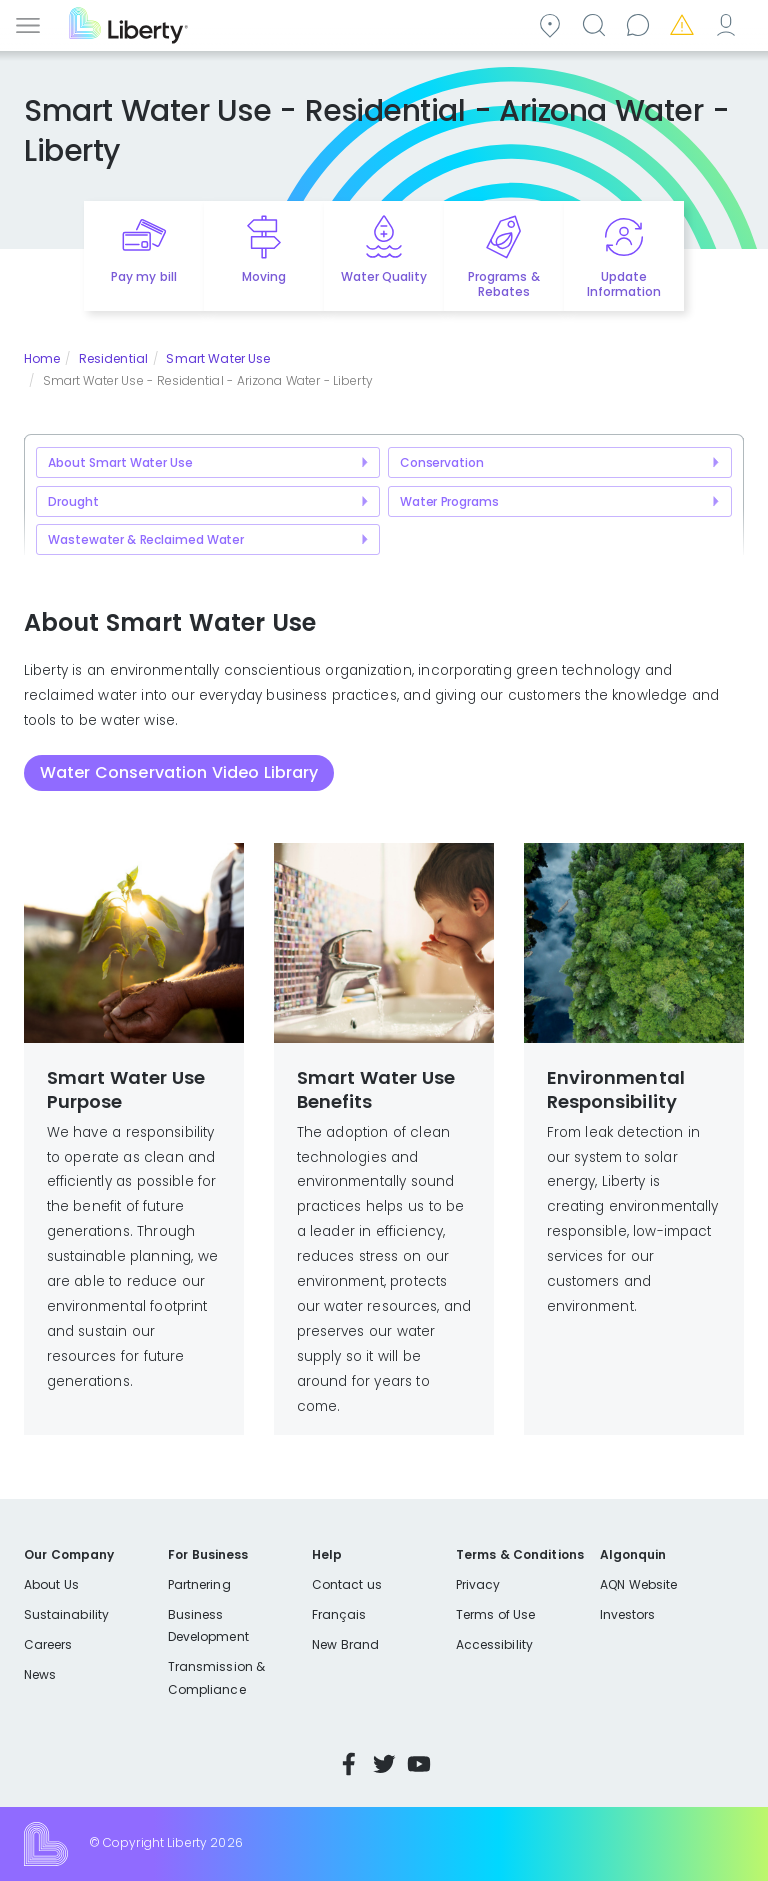 This screenshot has width=768, height=1881. Describe the element at coordinates (553, 23) in the screenshot. I see `Community` at that location.